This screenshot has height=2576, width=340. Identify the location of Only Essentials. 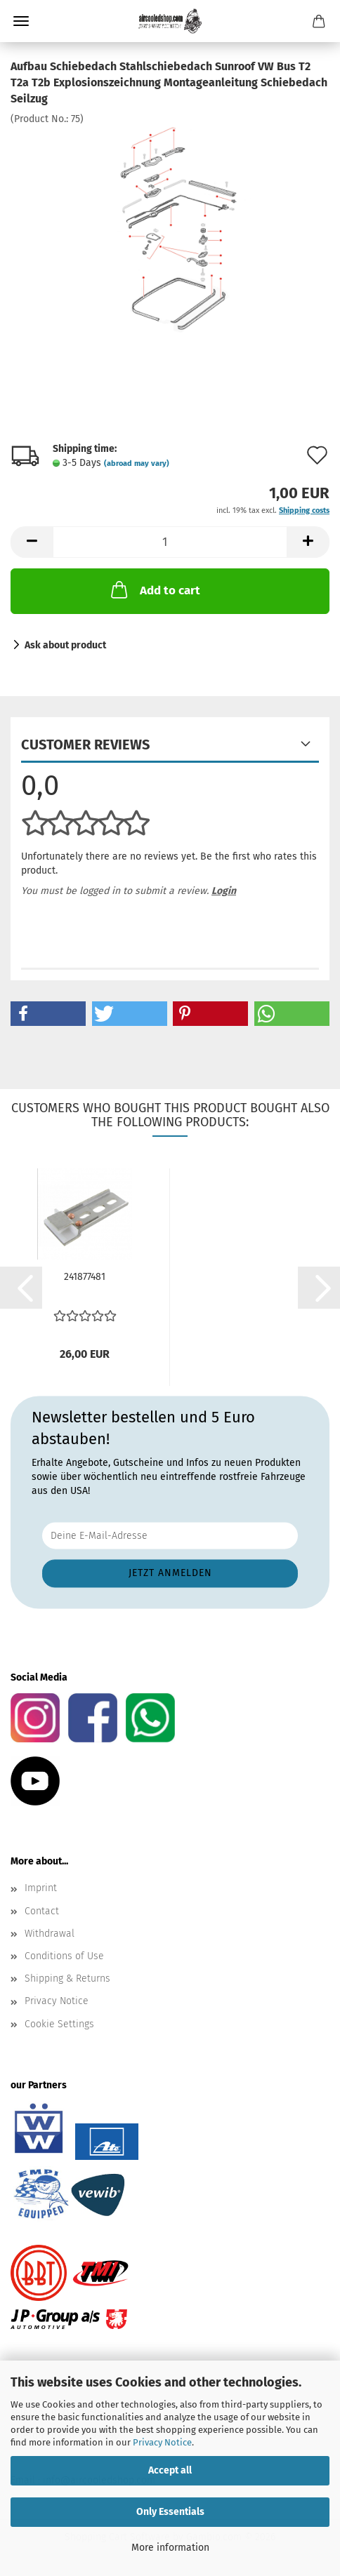
(170, 2512).